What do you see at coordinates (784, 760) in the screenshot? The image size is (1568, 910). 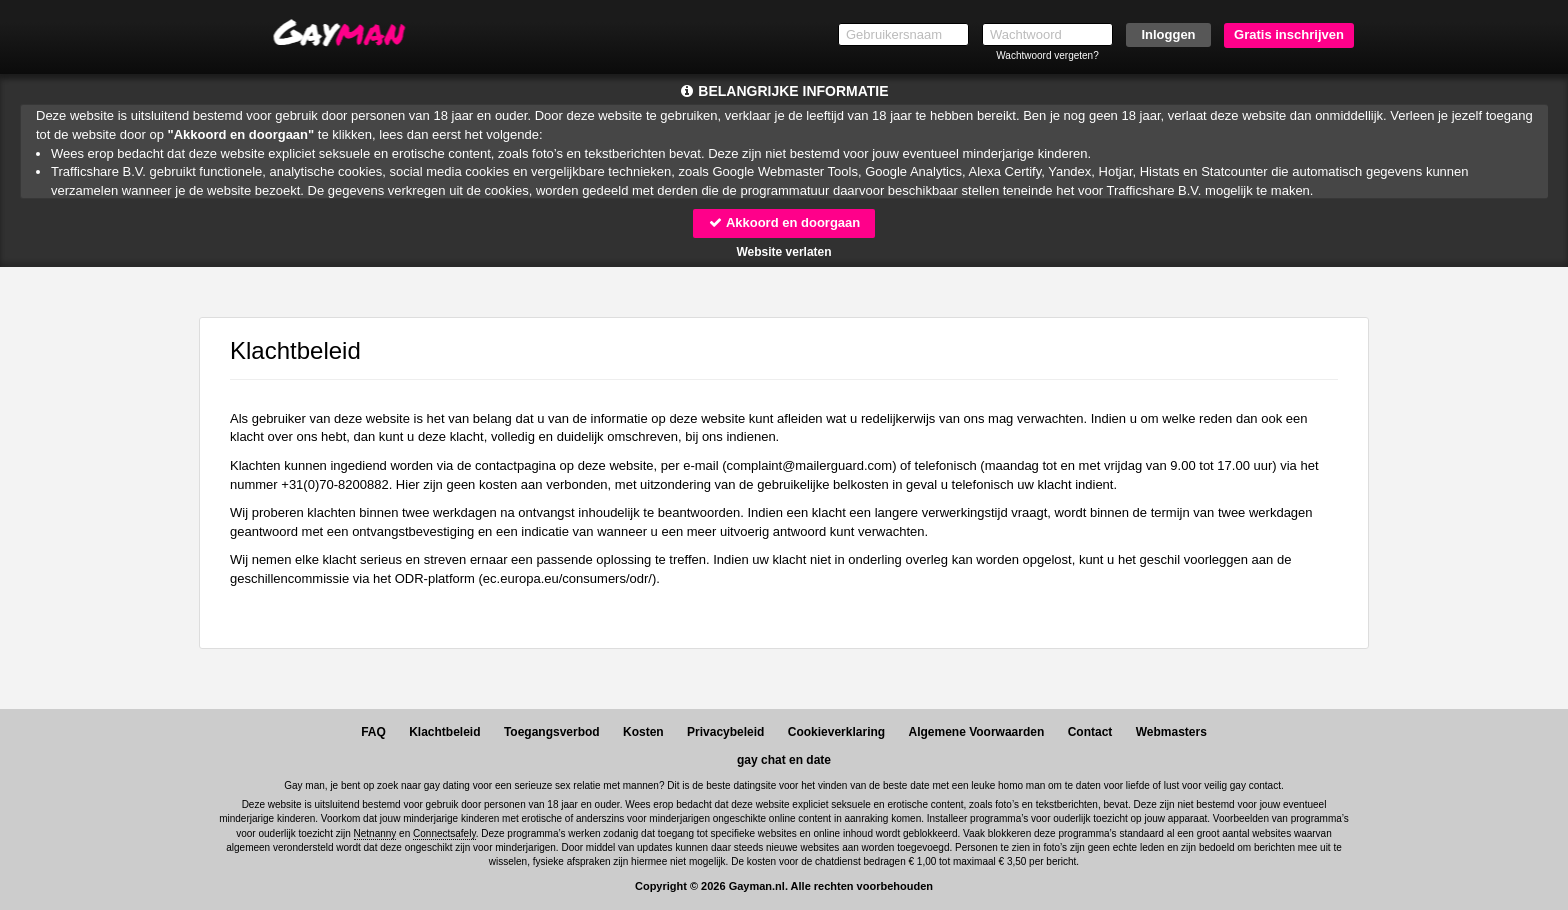 I see `gay chat en date` at bounding box center [784, 760].